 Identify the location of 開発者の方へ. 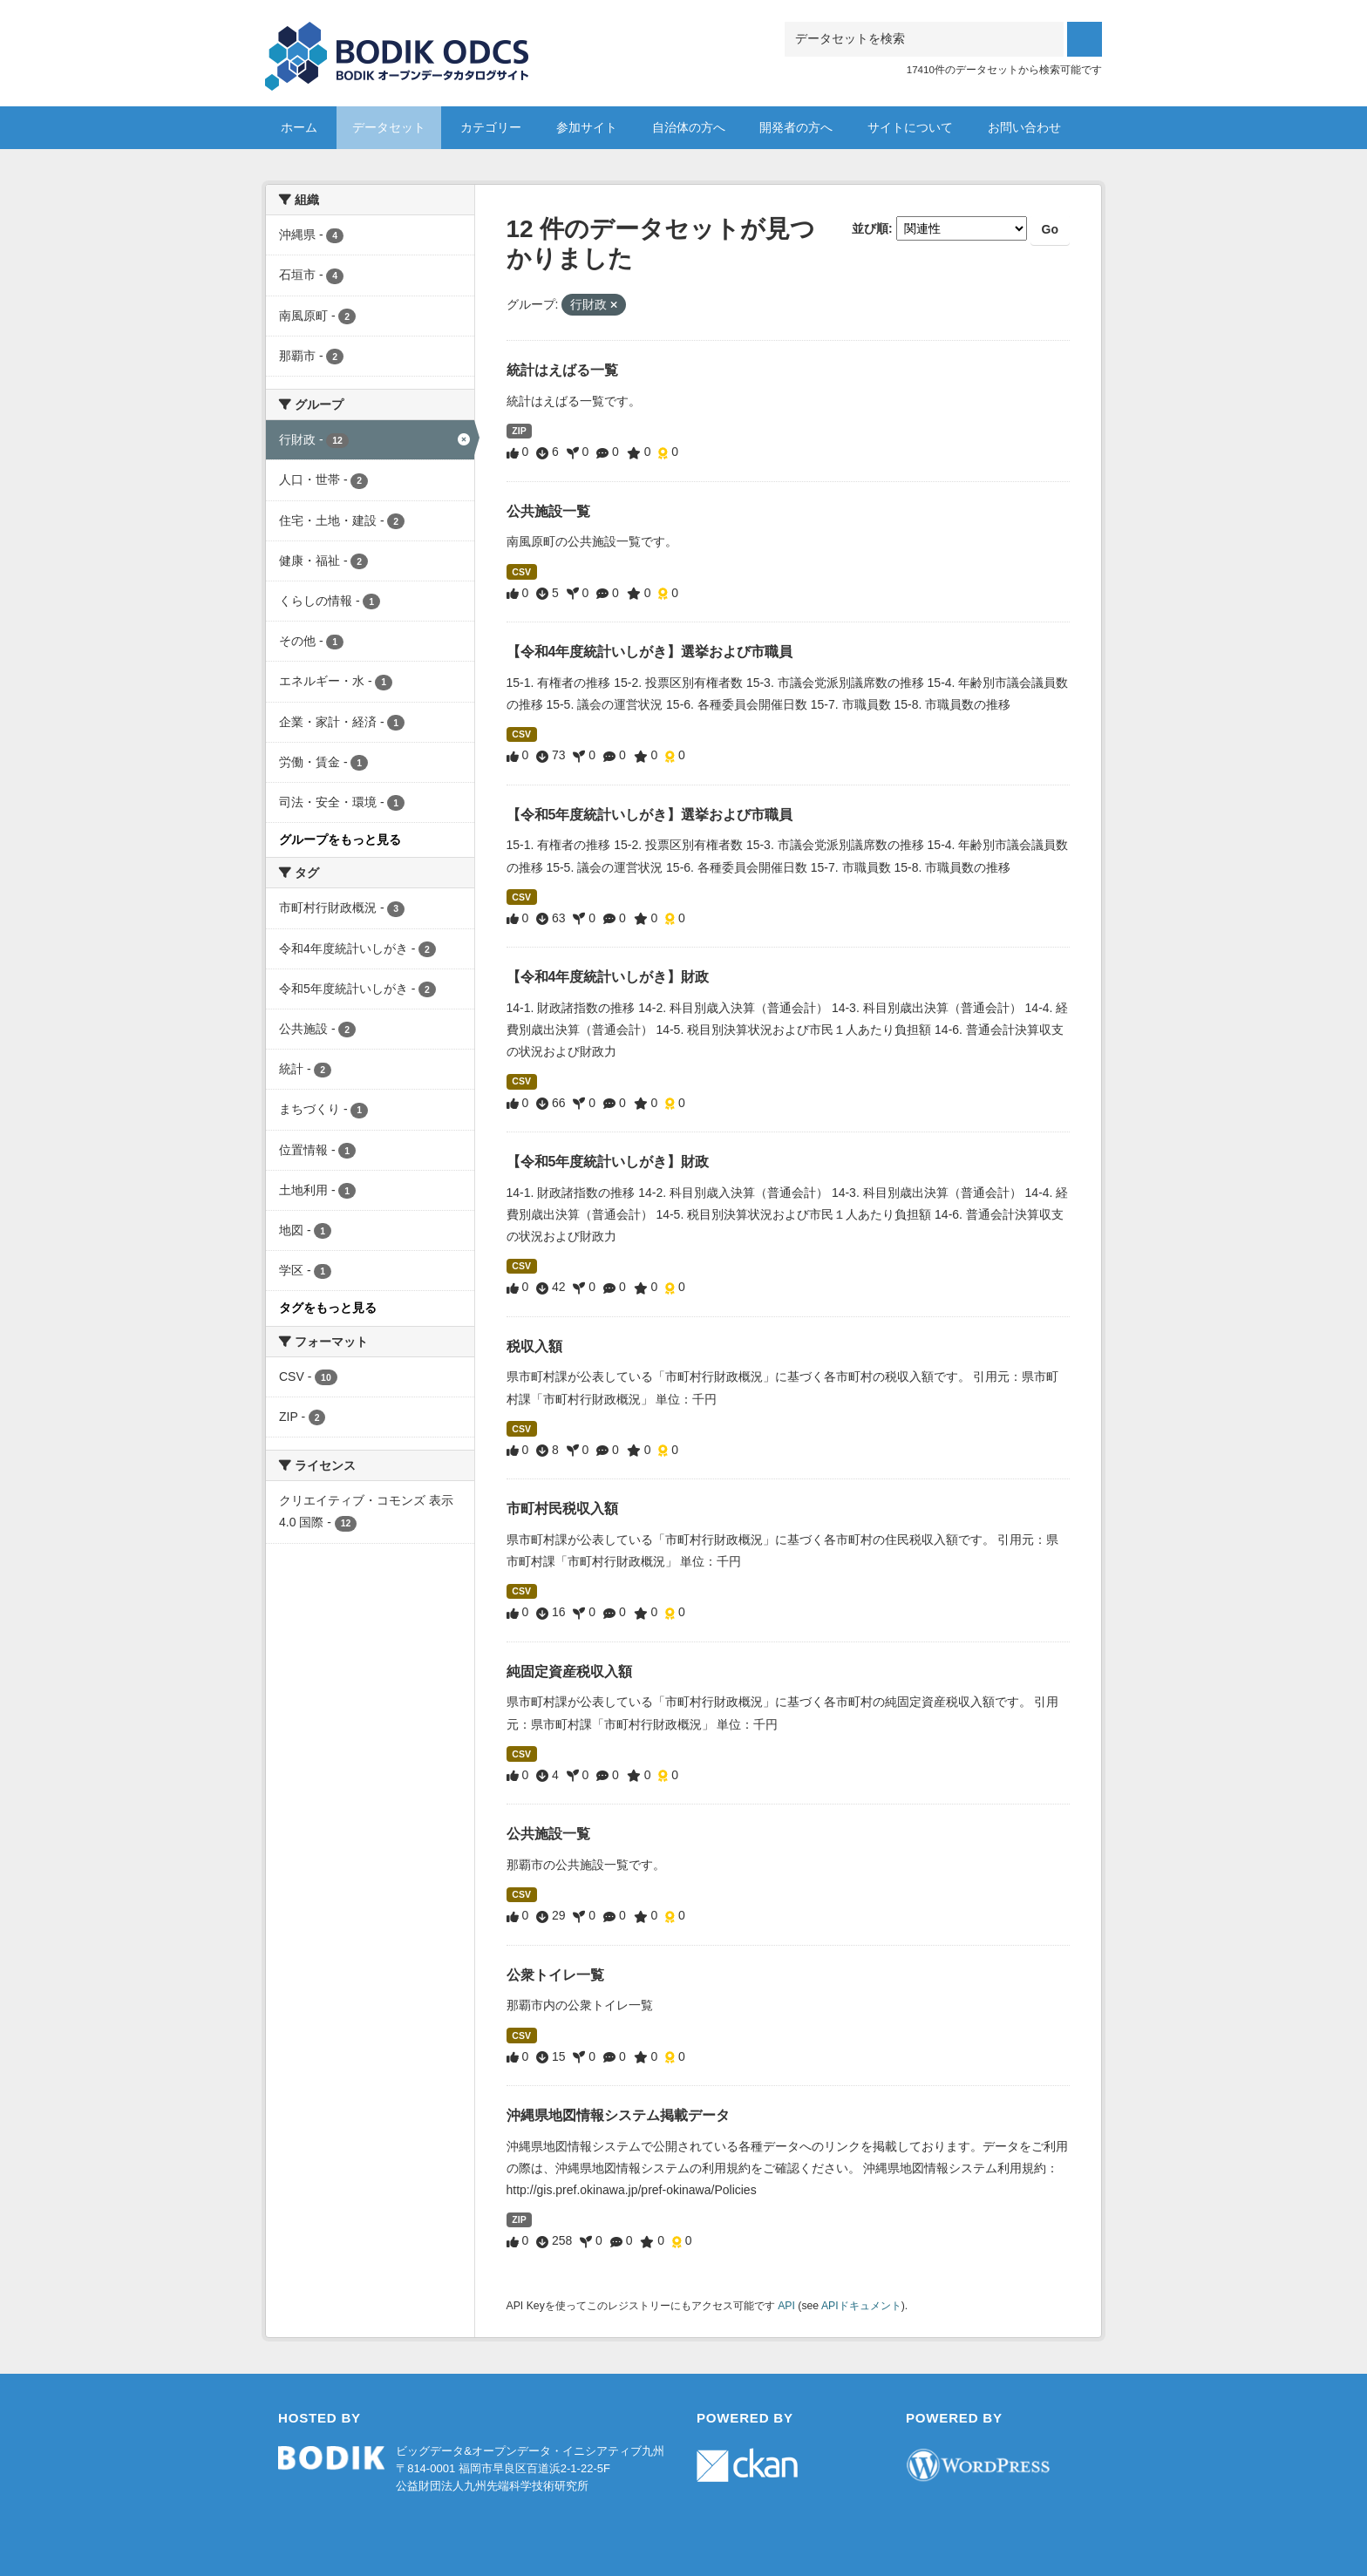
(796, 127).